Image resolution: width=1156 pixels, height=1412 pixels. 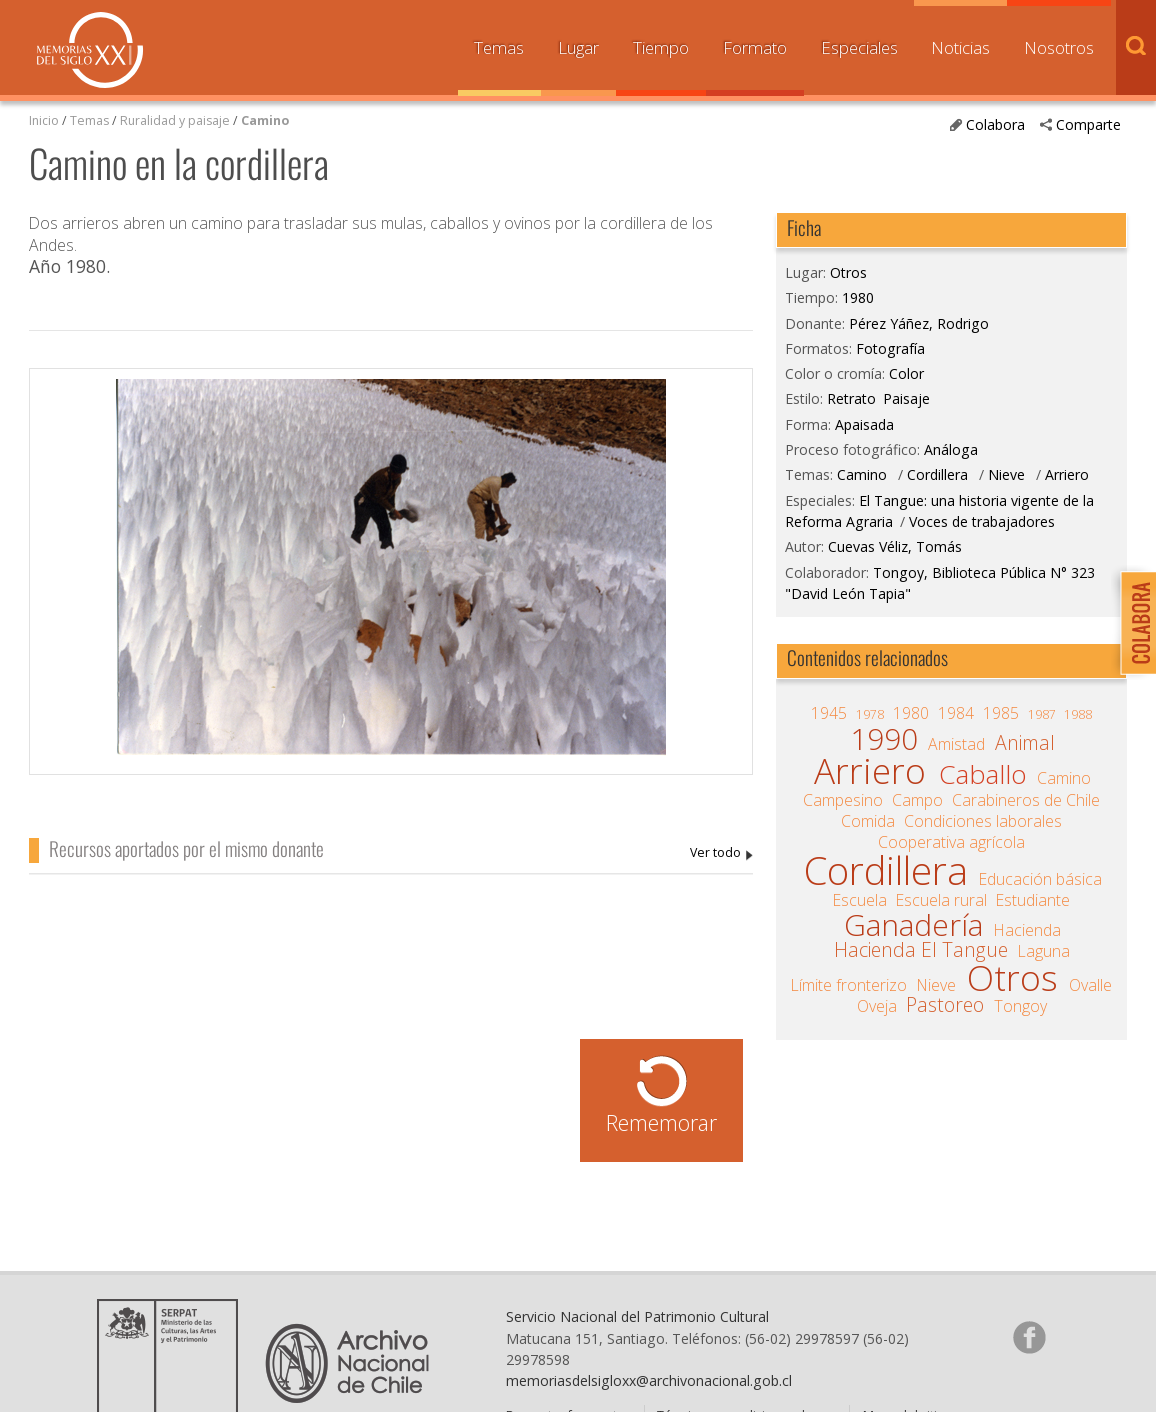 I want to click on 1984, so click(x=956, y=713).